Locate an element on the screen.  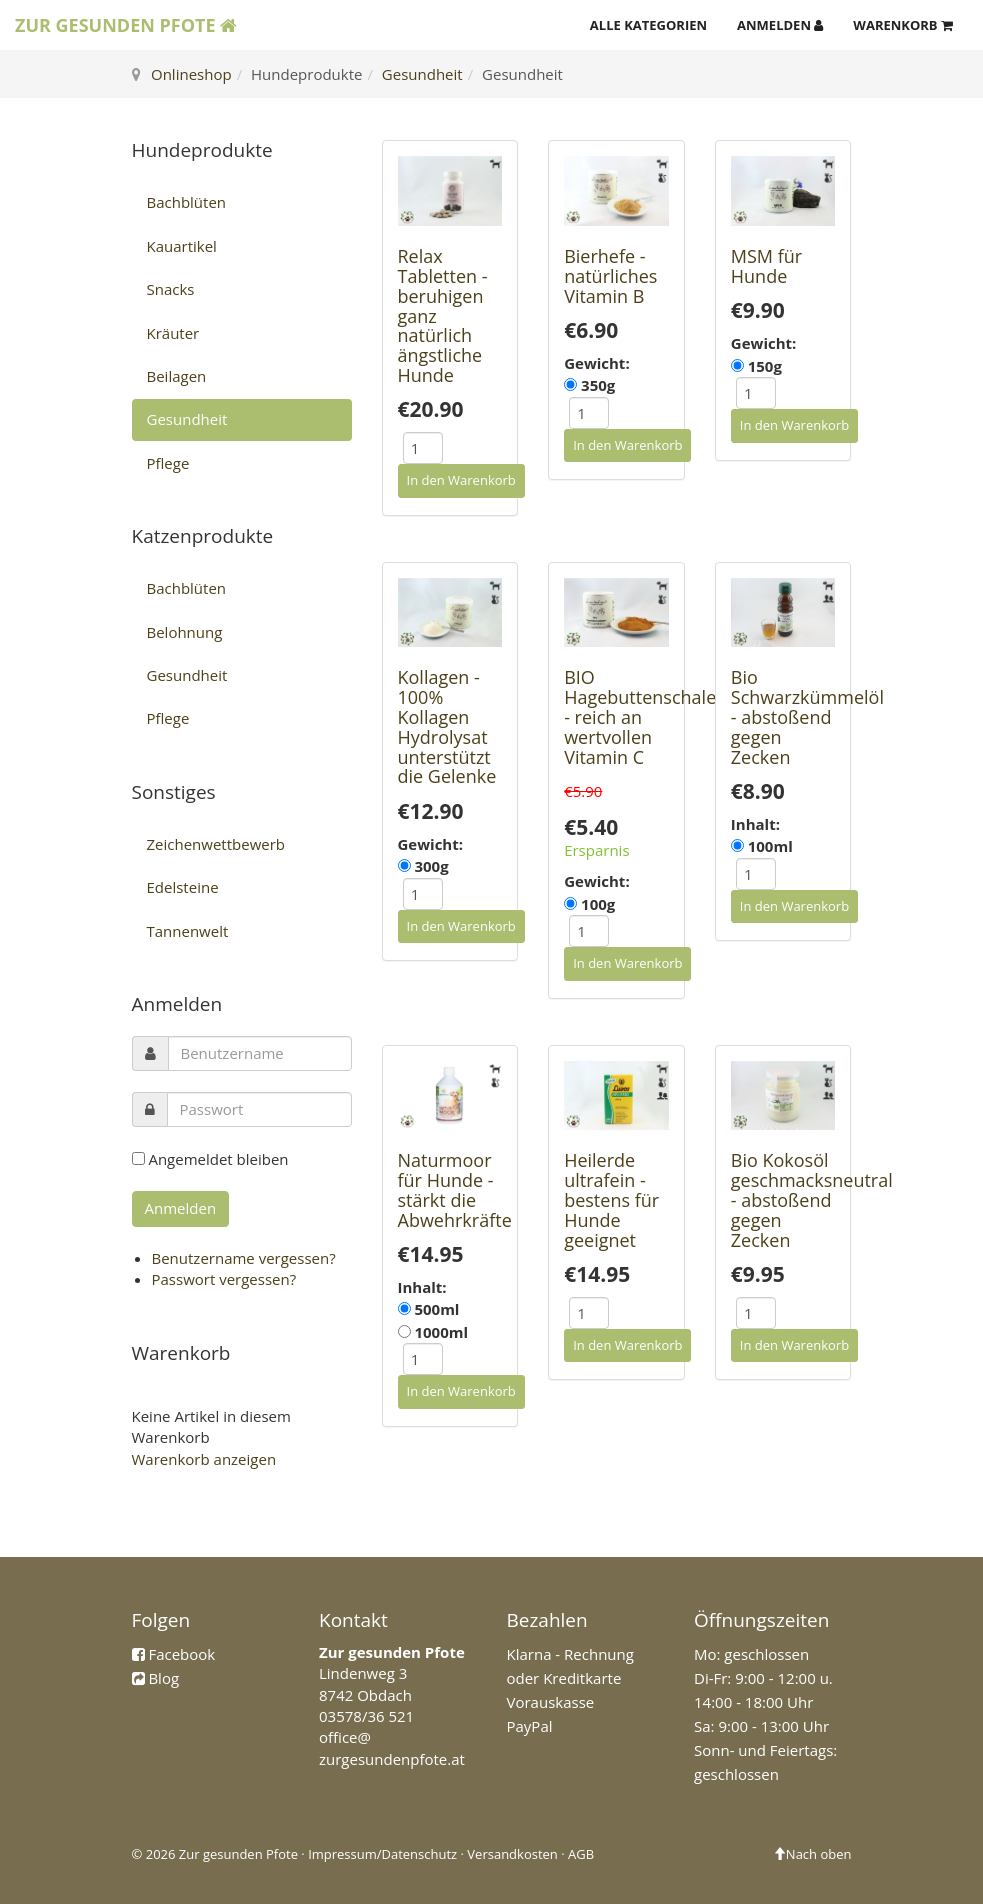
Bio Schwarzkümmelöl - abstoßend gegen Zecken is located at coordinates (807, 716).